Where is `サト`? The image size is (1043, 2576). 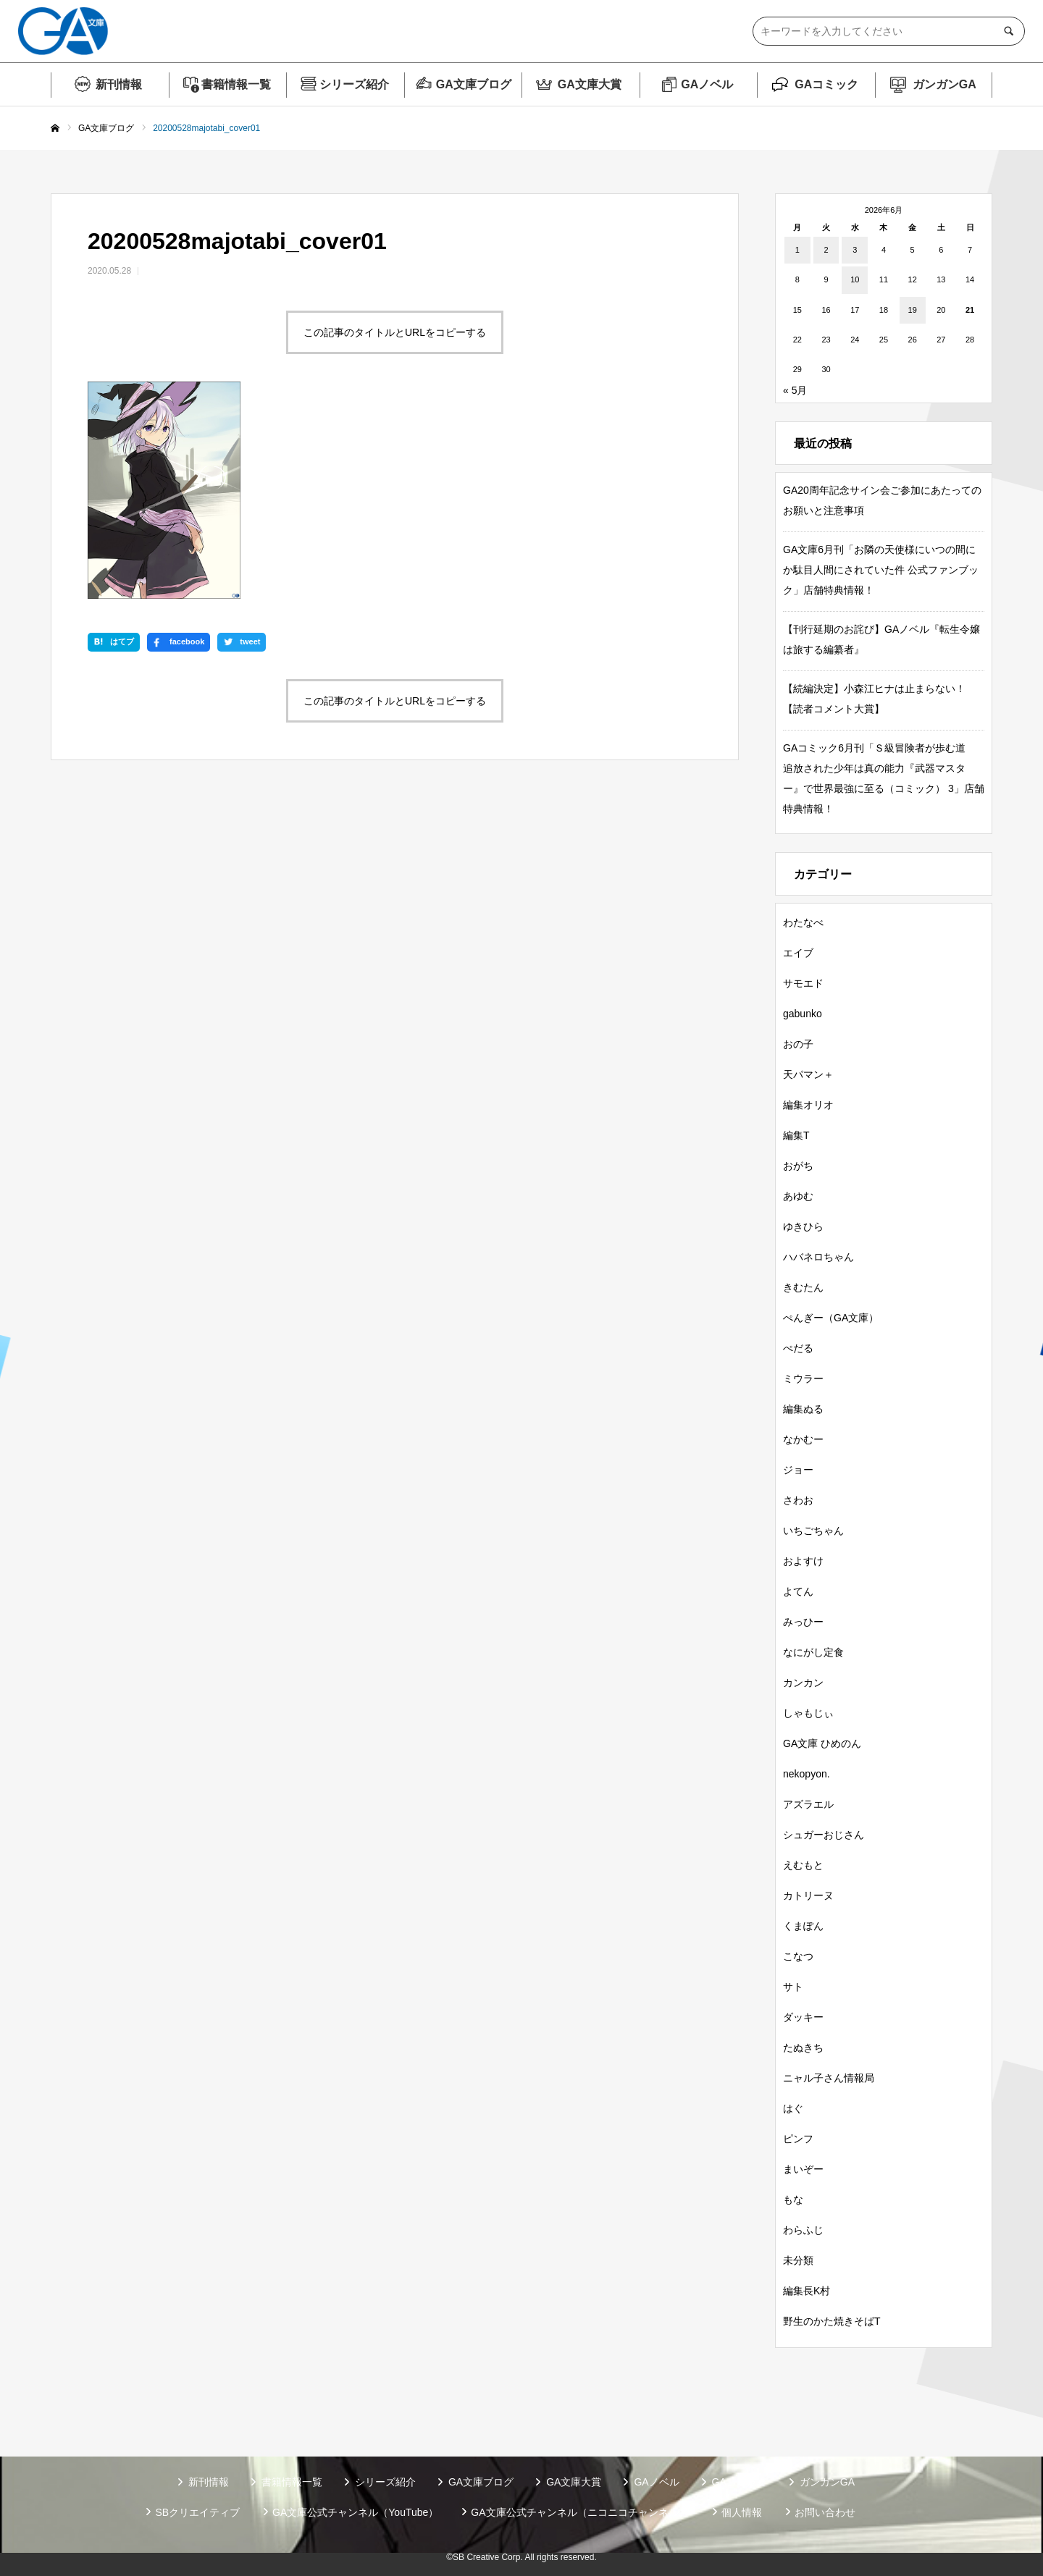 サト is located at coordinates (793, 1986).